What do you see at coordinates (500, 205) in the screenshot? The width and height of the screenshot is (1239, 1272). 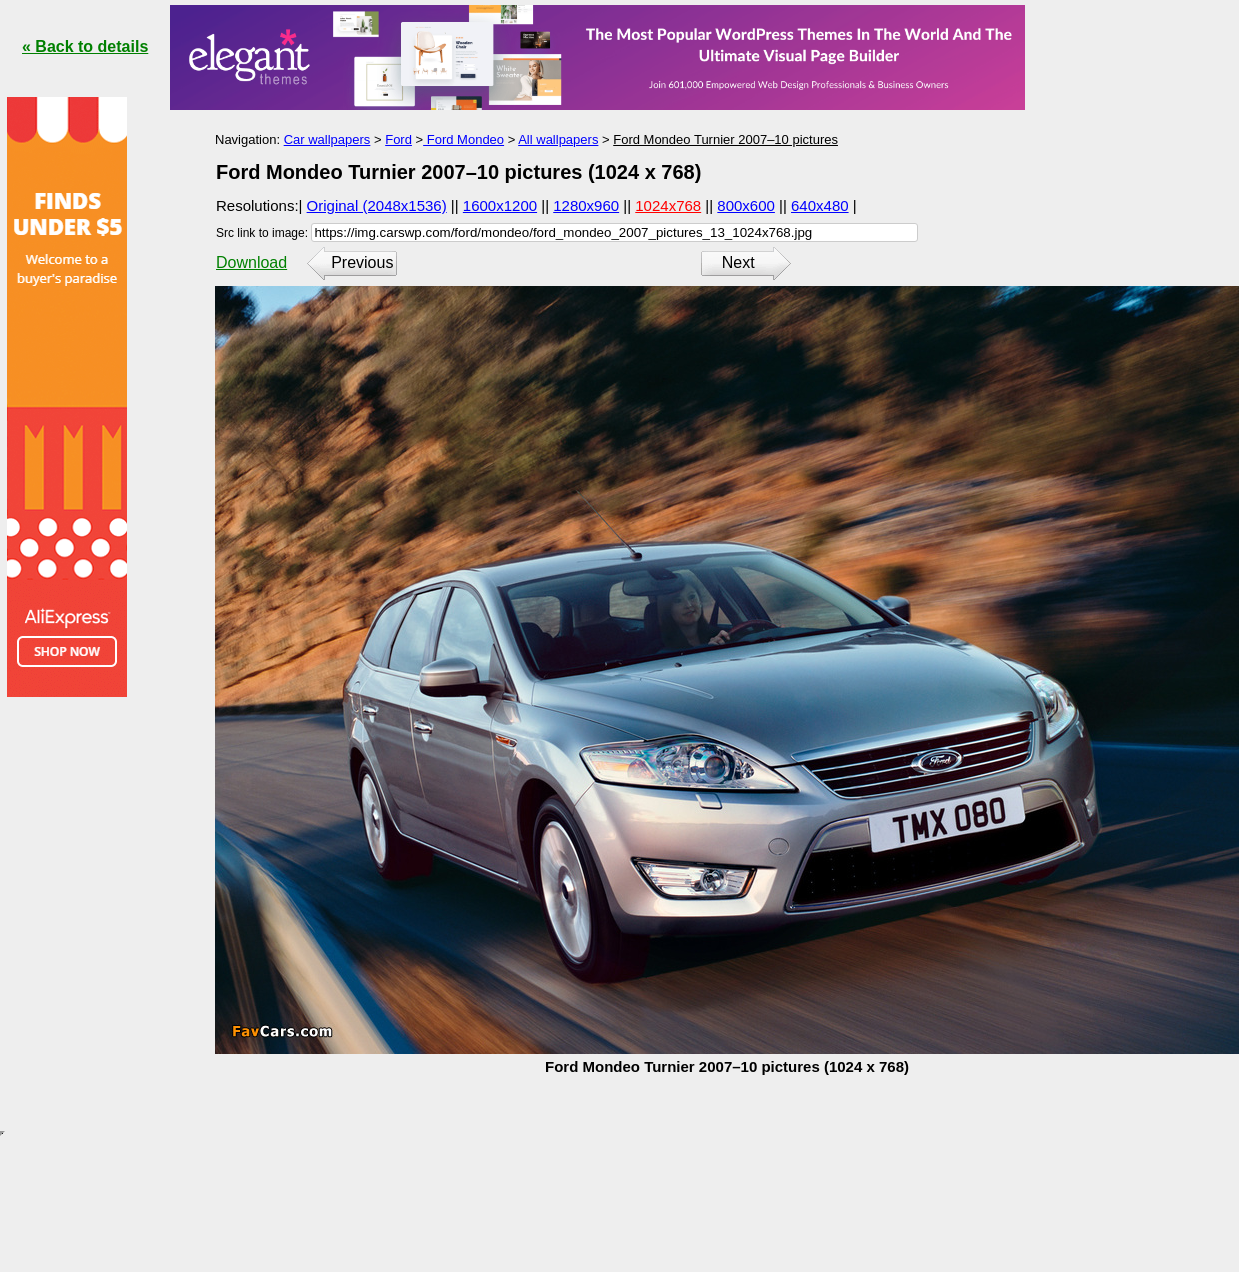 I see `1600x1200` at bounding box center [500, 205].